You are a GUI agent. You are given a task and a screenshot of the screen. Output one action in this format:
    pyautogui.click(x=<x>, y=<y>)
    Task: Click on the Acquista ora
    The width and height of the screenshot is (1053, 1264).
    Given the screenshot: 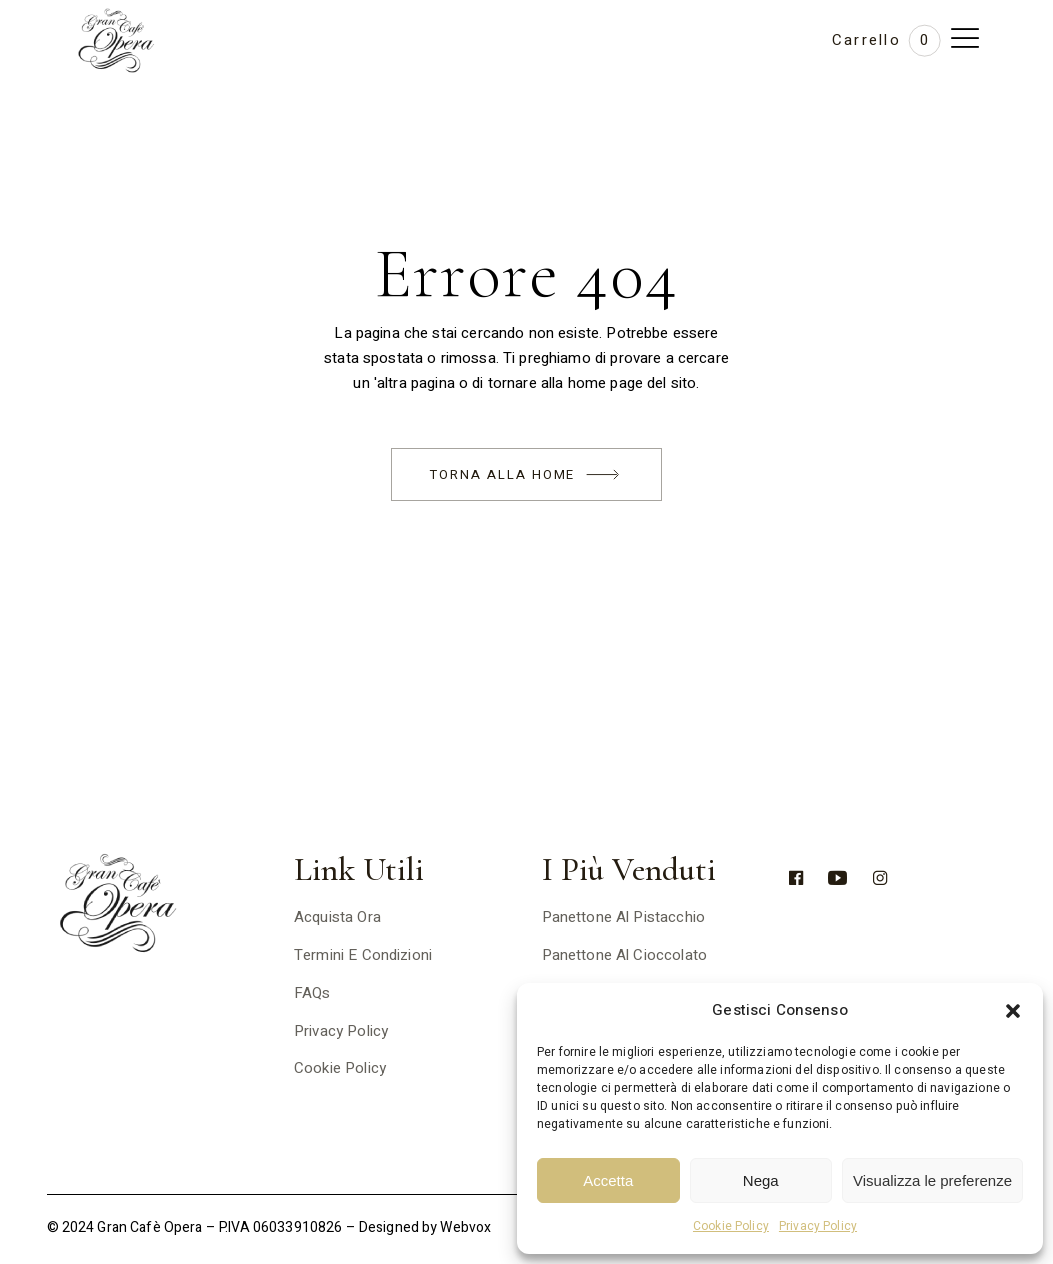 What is the action you would take?
    pyautogui.click(x=337, y=917)
    